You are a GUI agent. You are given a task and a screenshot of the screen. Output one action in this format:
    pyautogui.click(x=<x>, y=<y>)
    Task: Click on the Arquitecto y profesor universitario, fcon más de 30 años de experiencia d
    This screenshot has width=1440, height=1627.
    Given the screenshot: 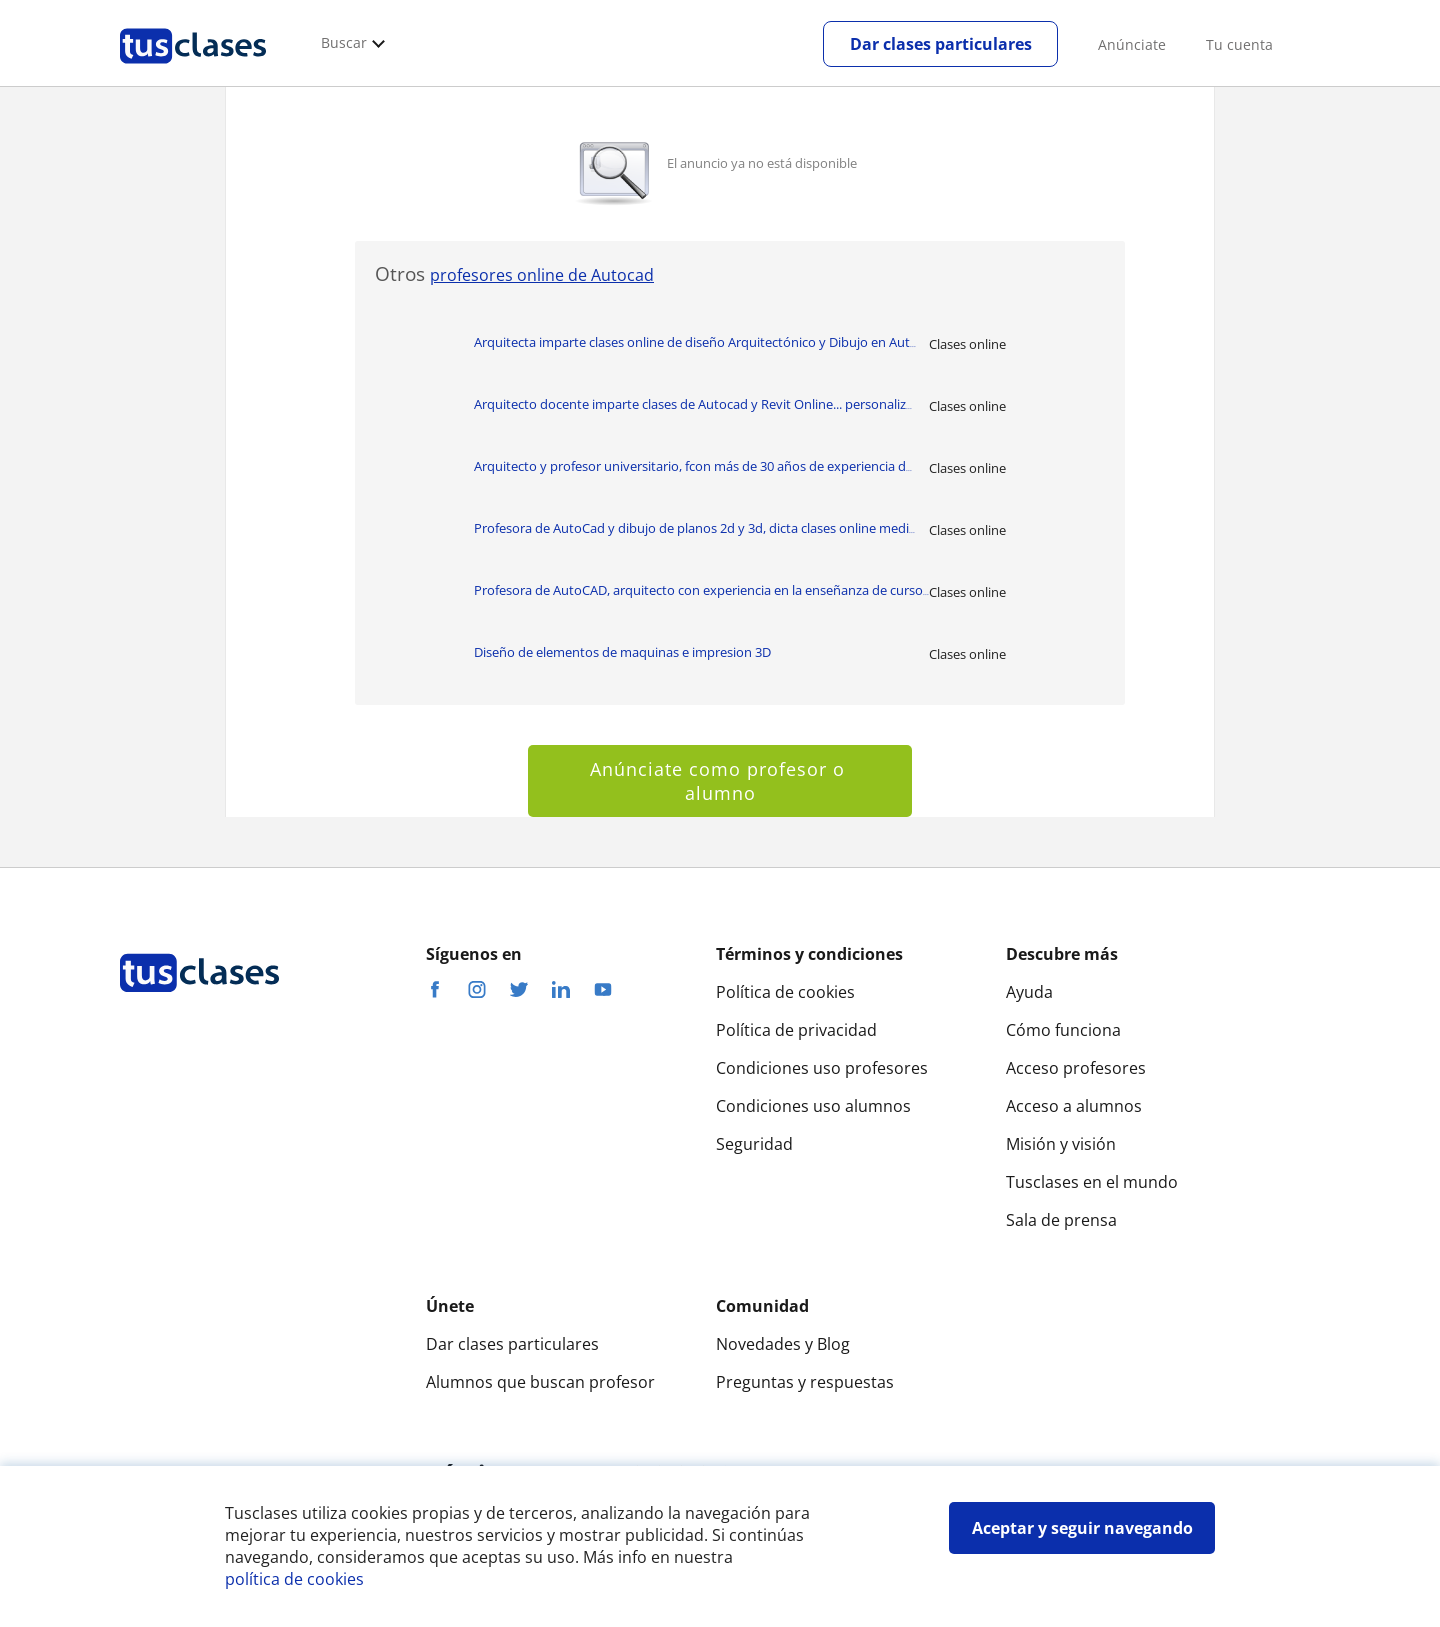 What is the action you would take?
    pyautogui.click(x=693, y=466)
    